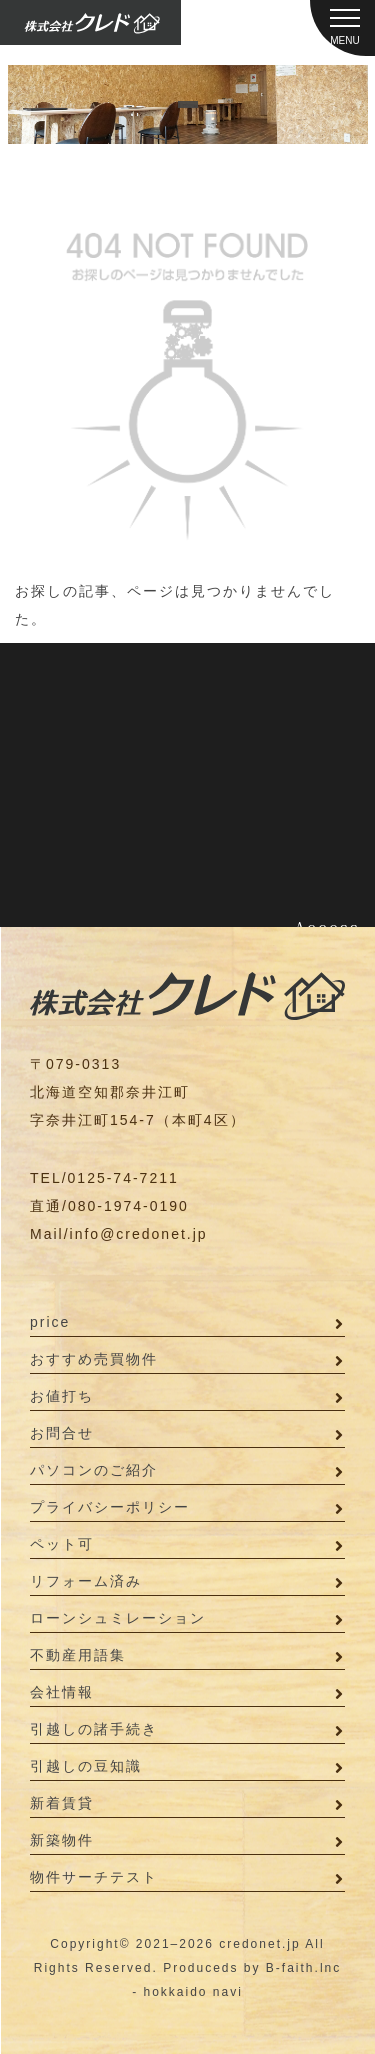 The height and width of the screenshot is (2054, 375). Describe the element at coordinates (259, 1944) in the screenshot. I see `credonet.jp` at that location.